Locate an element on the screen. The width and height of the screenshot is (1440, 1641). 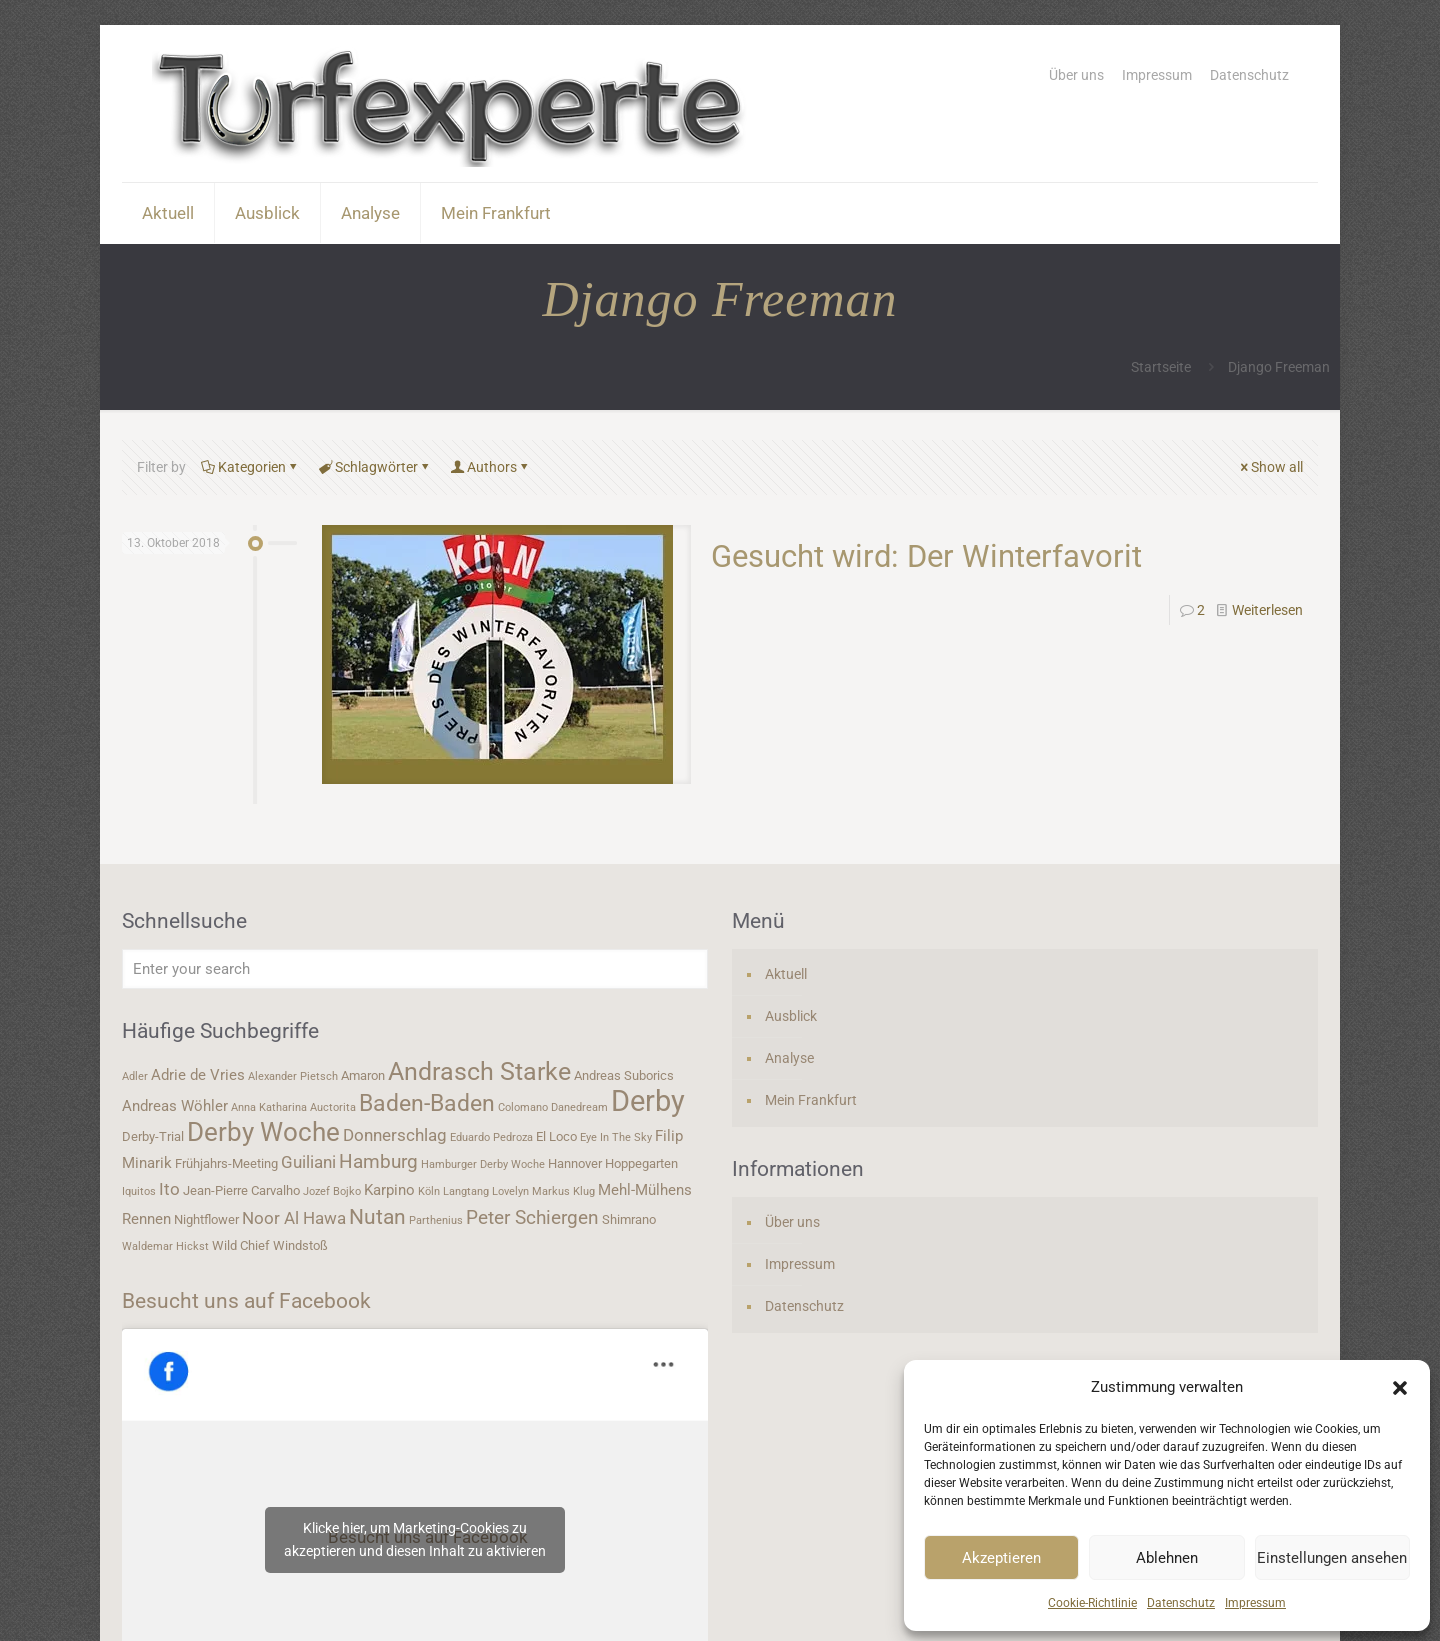
Schlagwörter is located at coordinates (375, 467).